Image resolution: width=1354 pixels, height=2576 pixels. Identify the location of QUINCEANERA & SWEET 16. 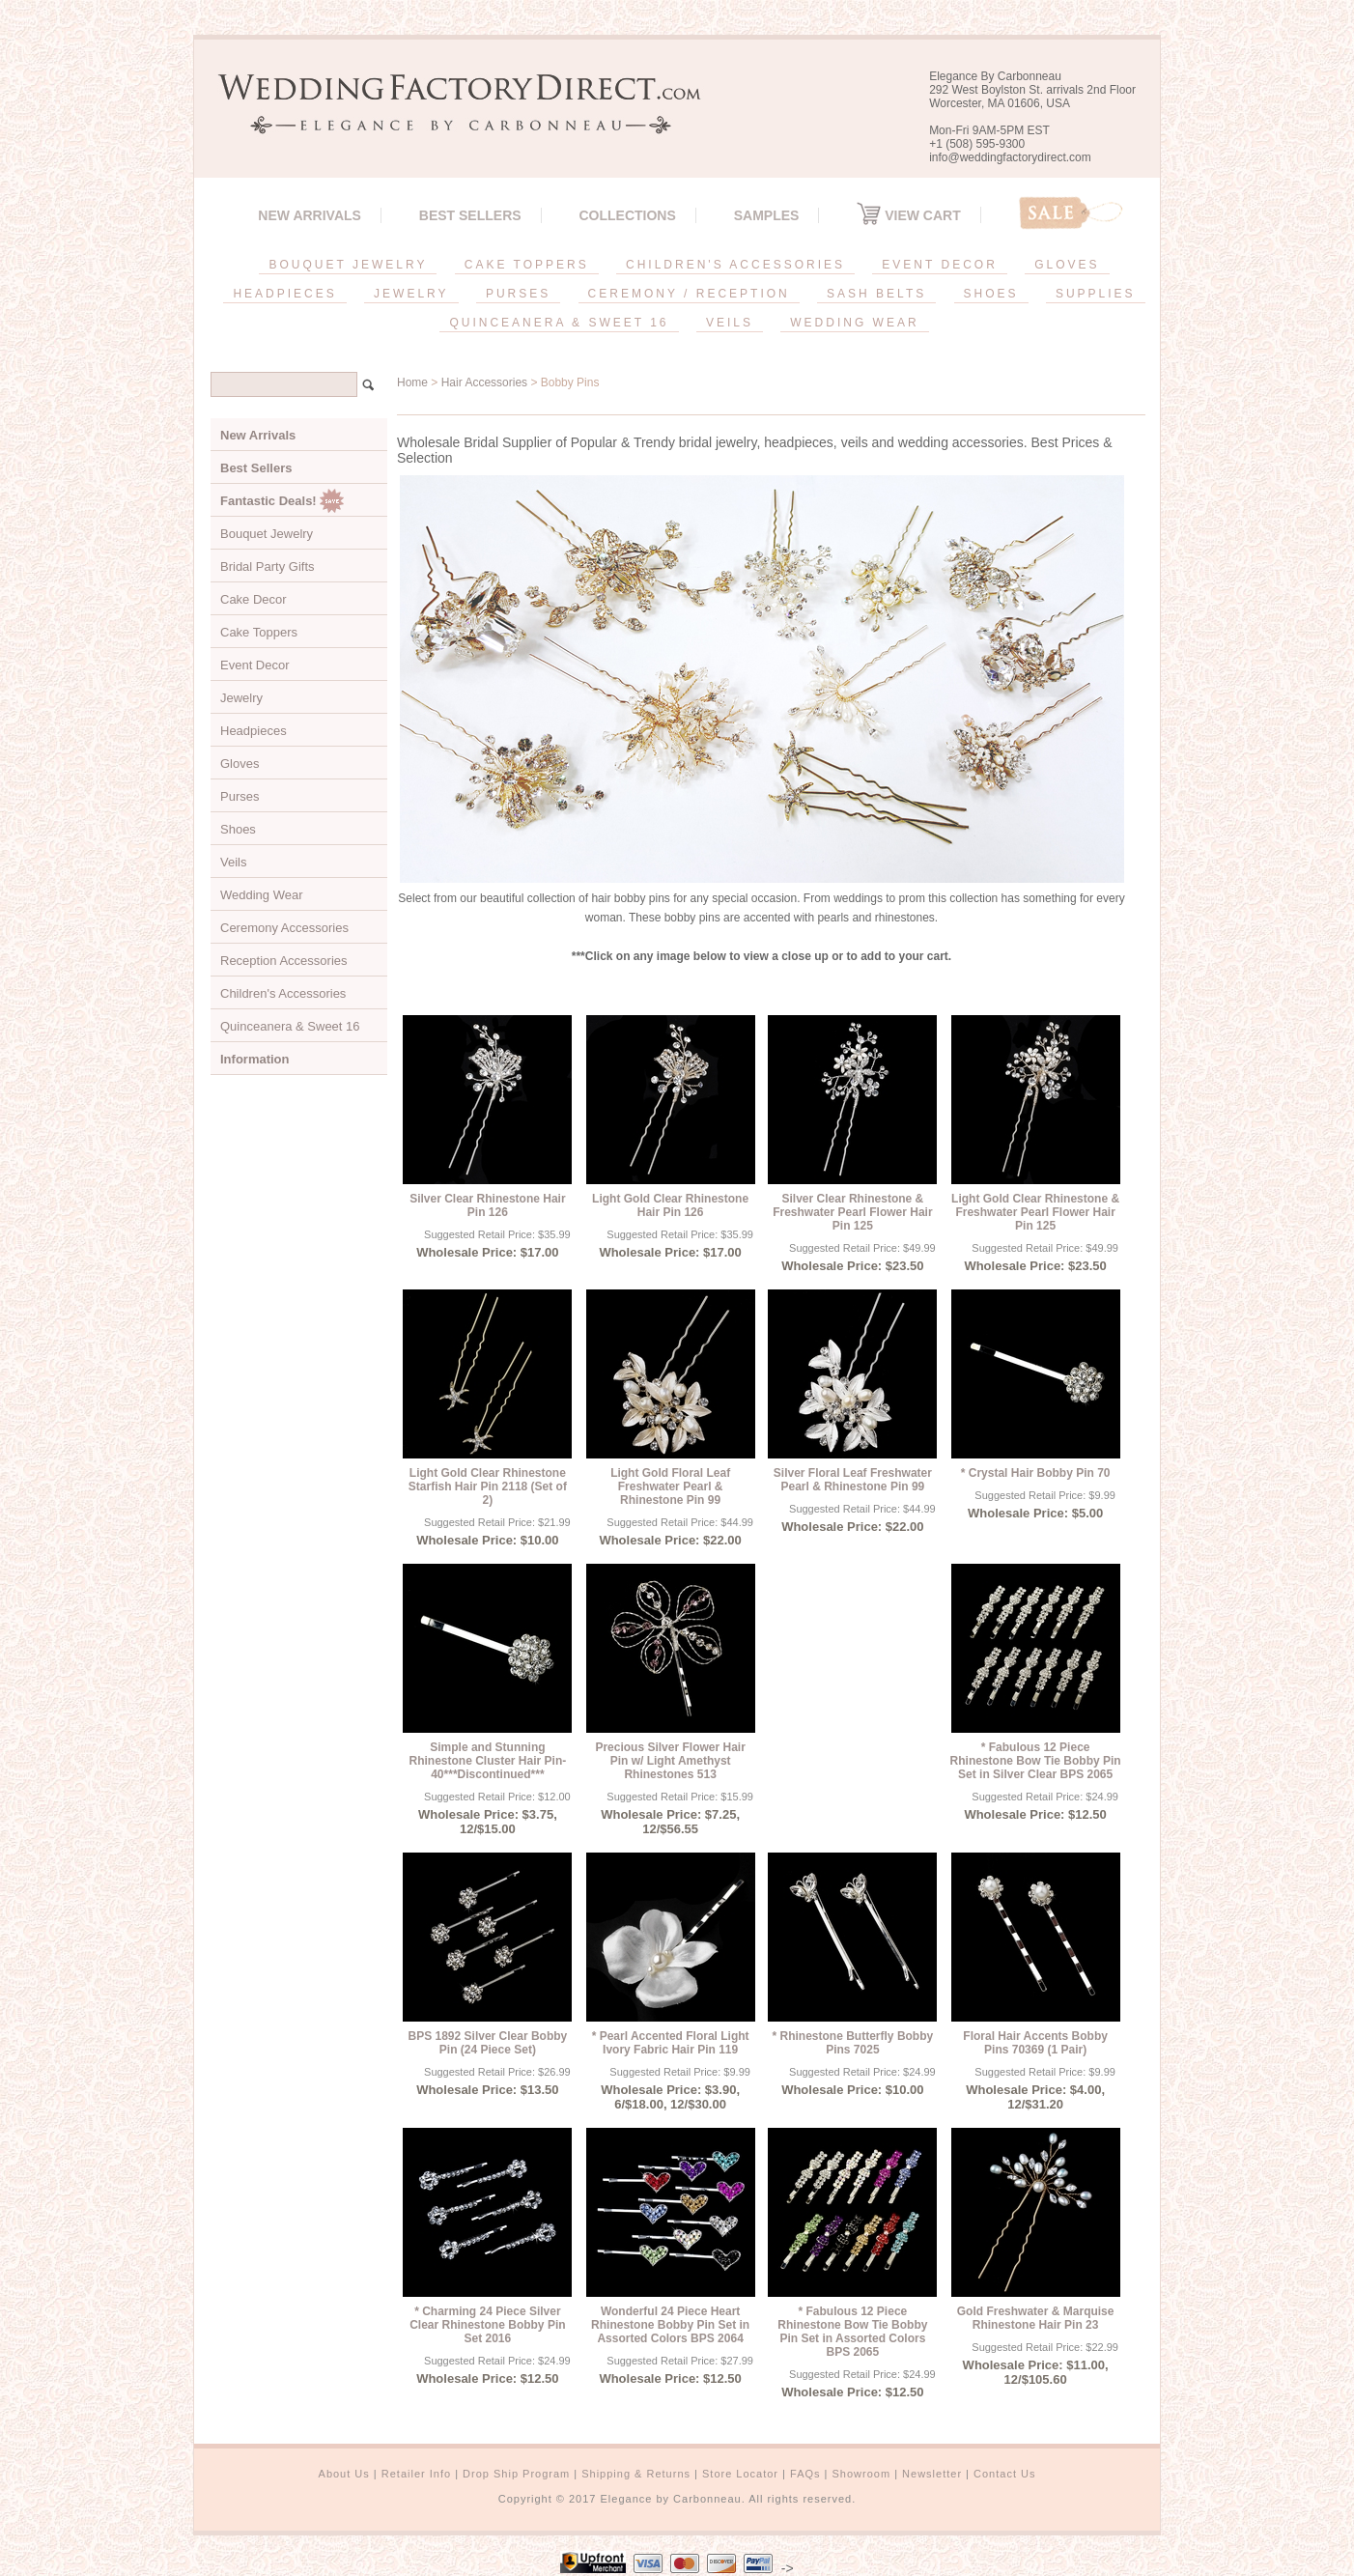
(558, 322).